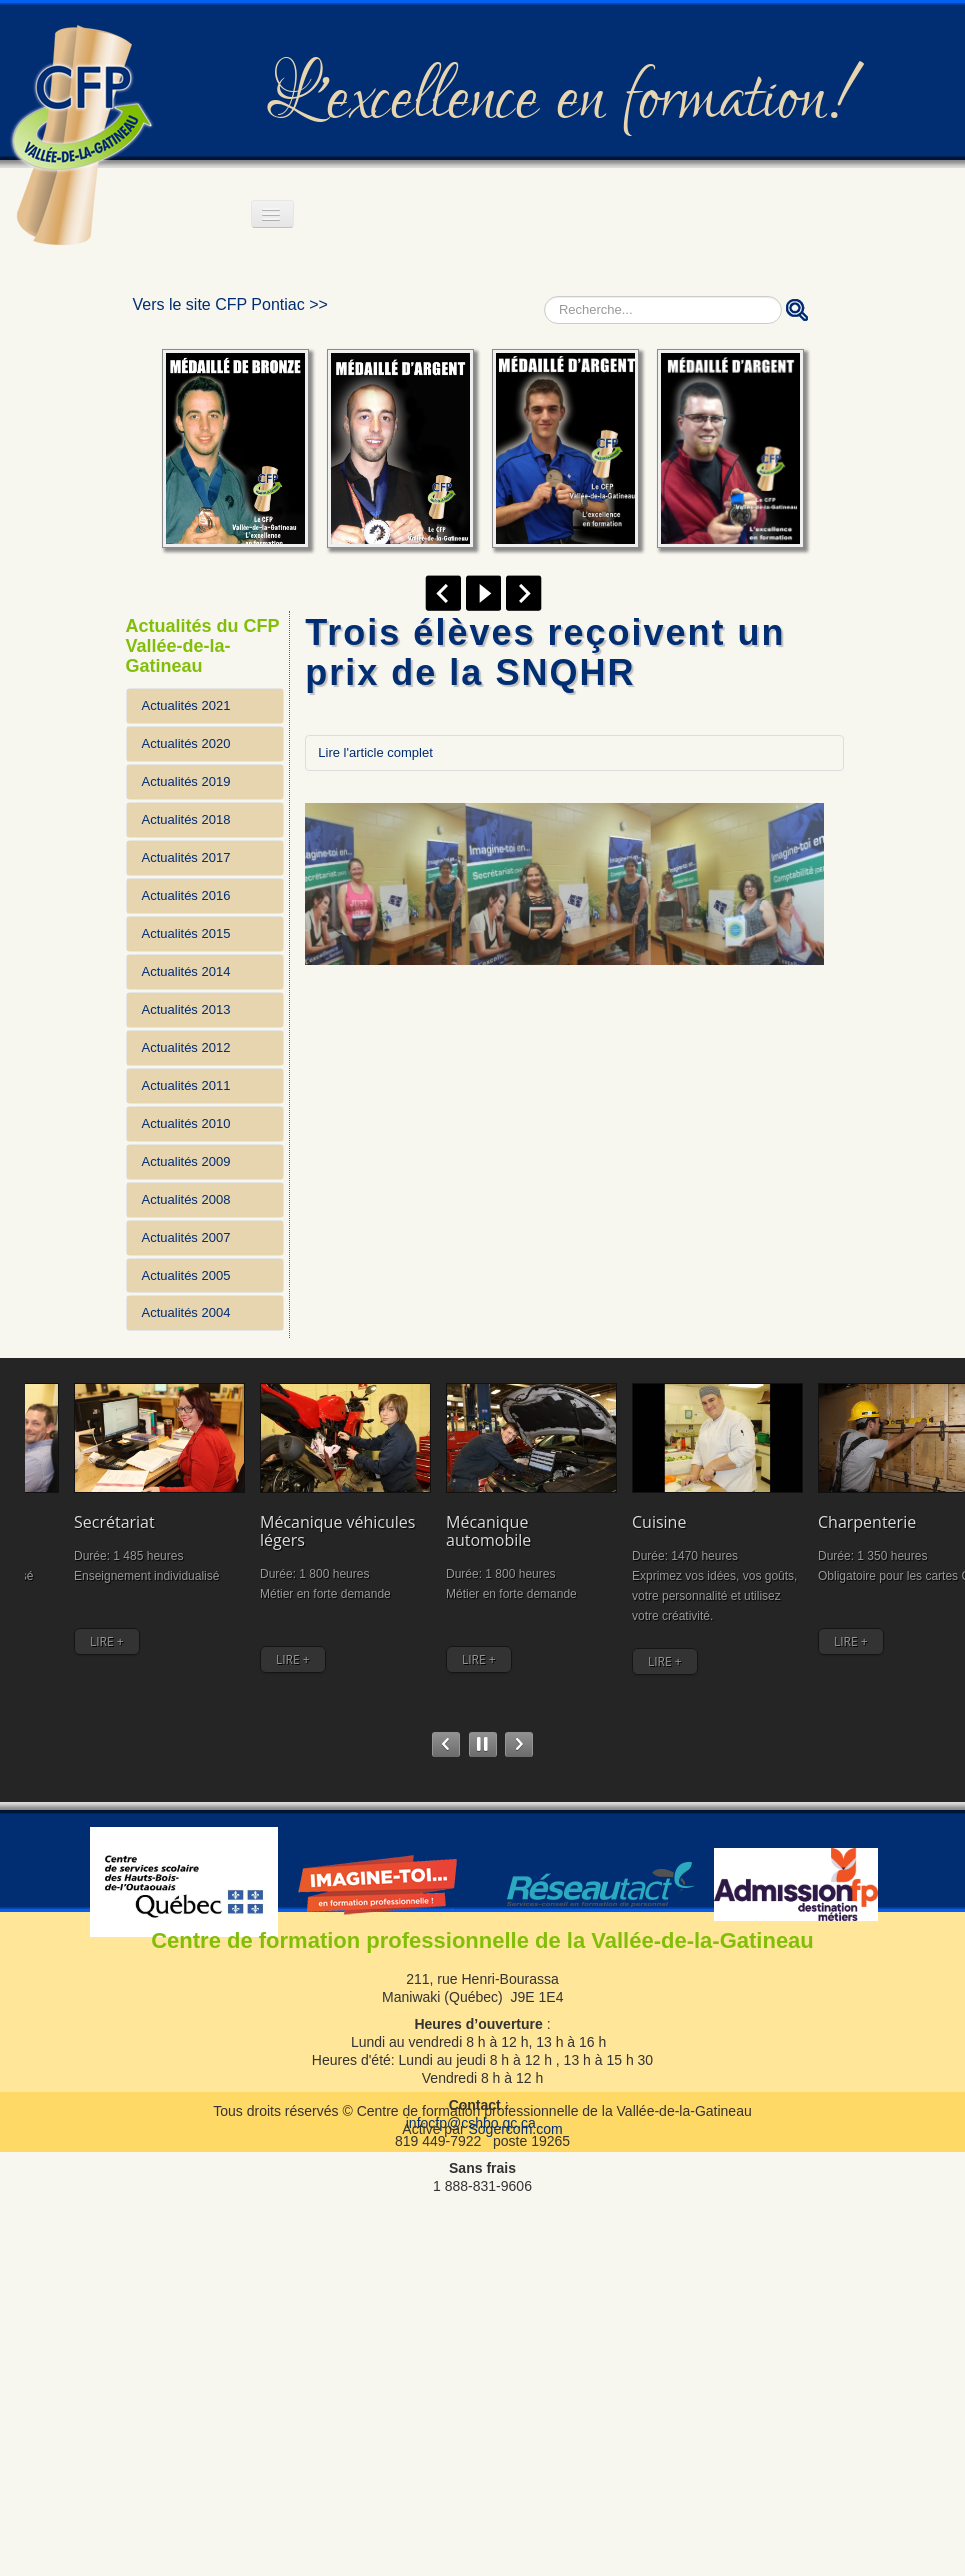 The width and height of the screenshot is (965, 2576). What do you see at coordinates (73, 1487) in the screenshot?
I see `Comptabilité` at bounding box center [73, 1487].